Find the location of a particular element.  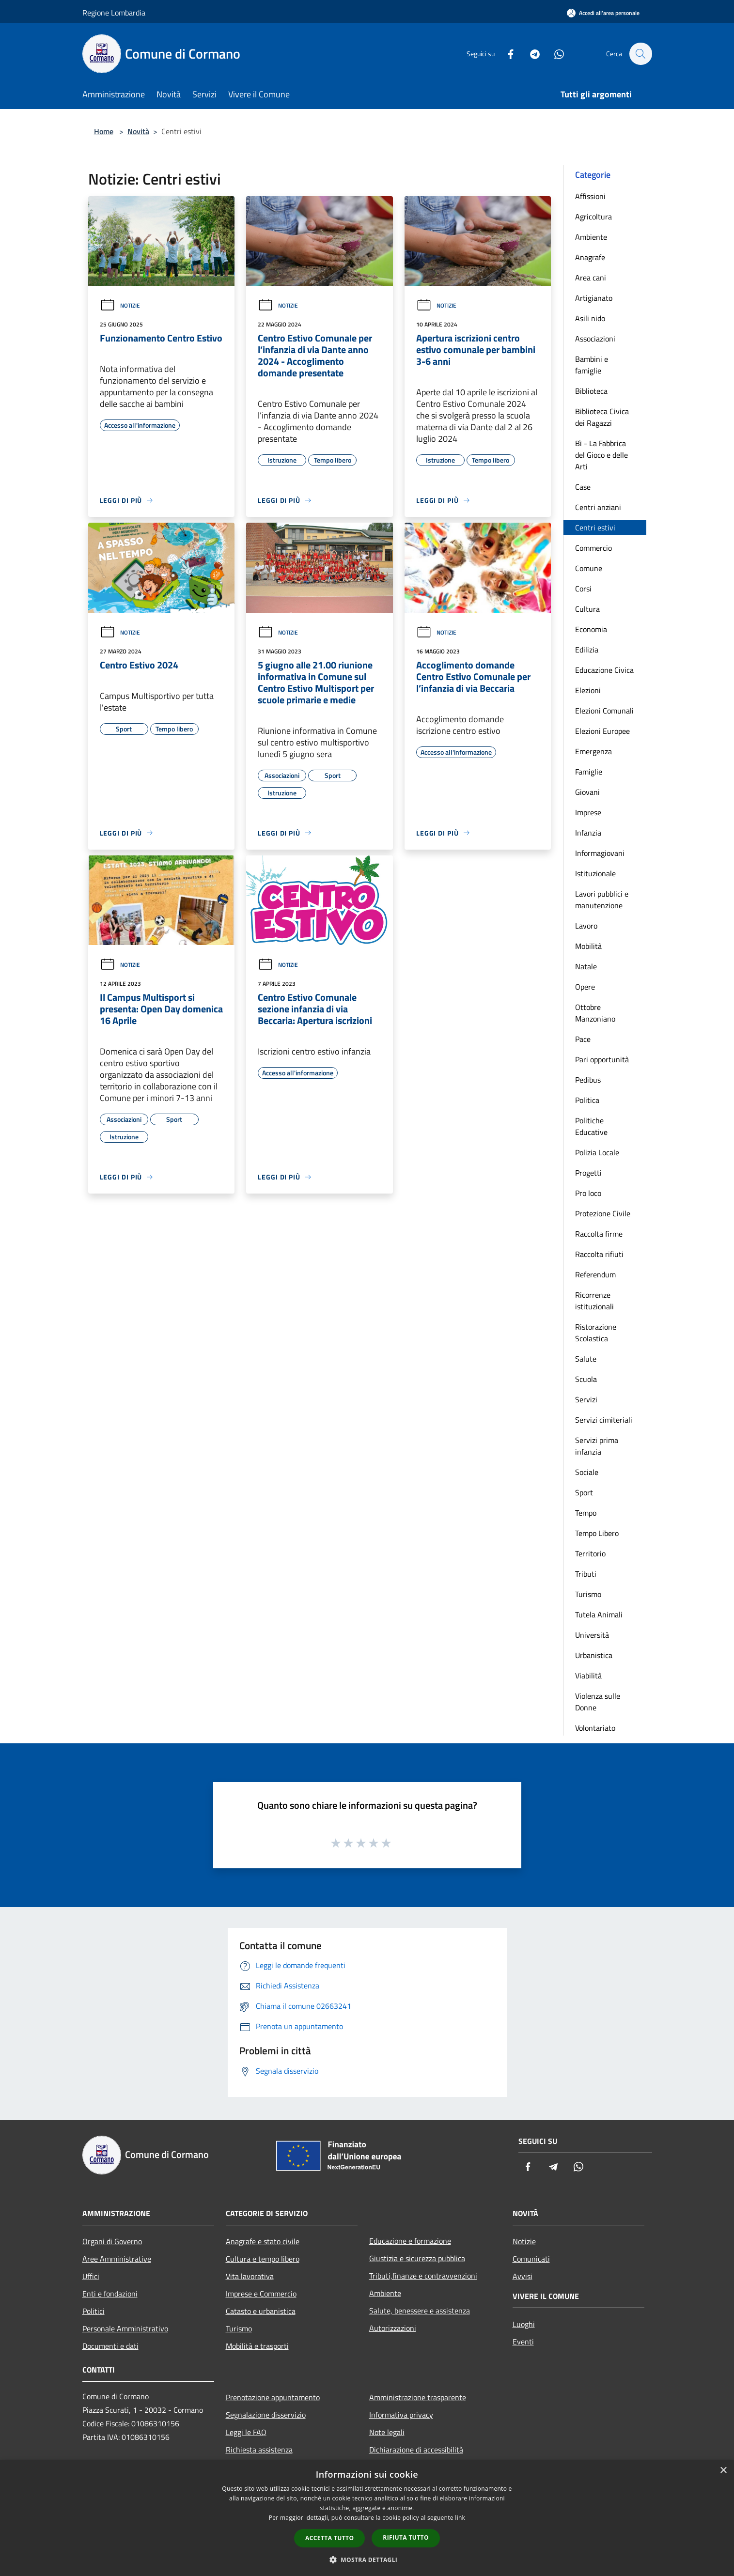

Aree Amministrative is located at coordinates (116, 2259).